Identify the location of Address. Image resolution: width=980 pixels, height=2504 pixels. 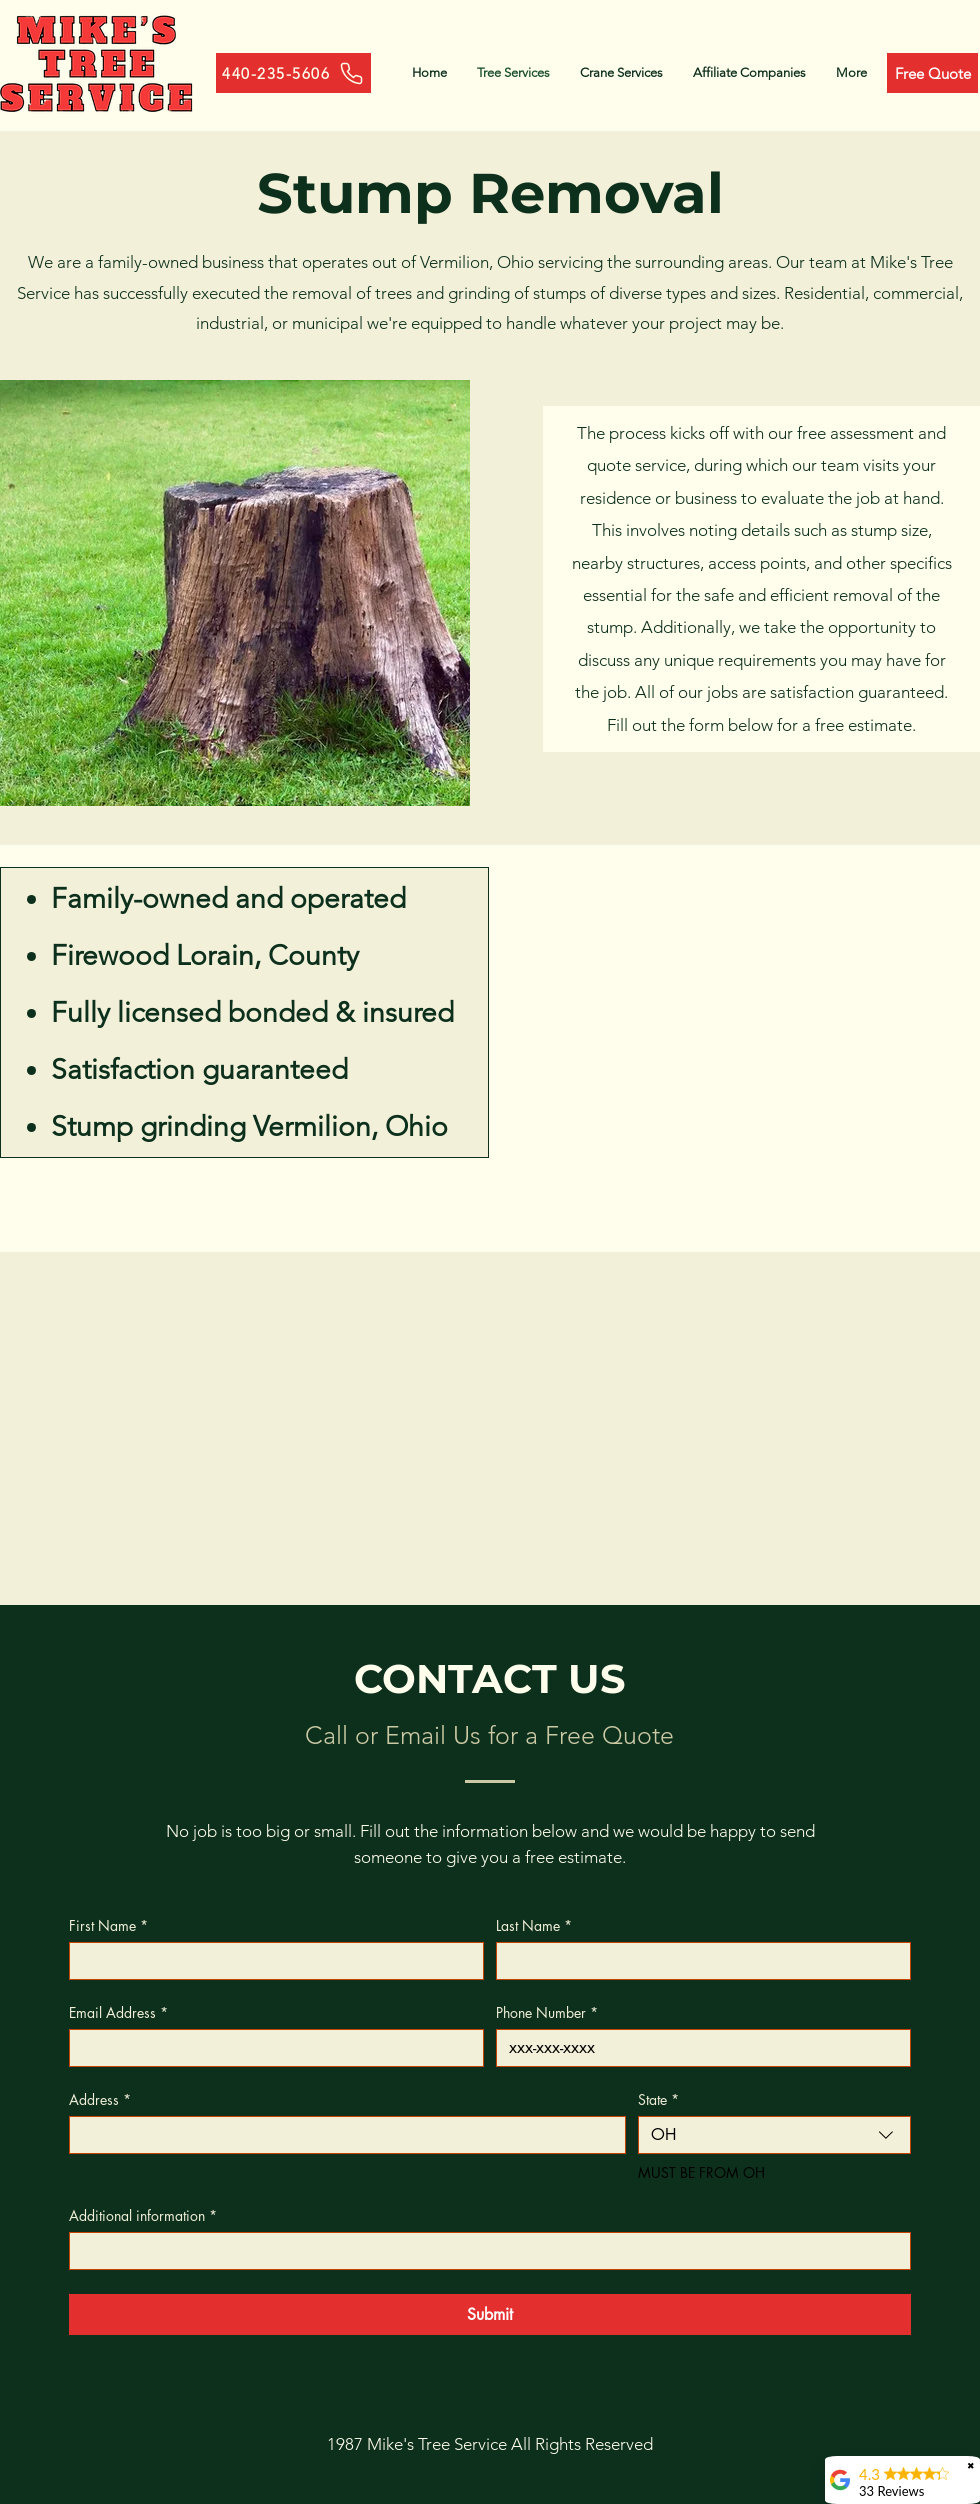
(100, 2099).